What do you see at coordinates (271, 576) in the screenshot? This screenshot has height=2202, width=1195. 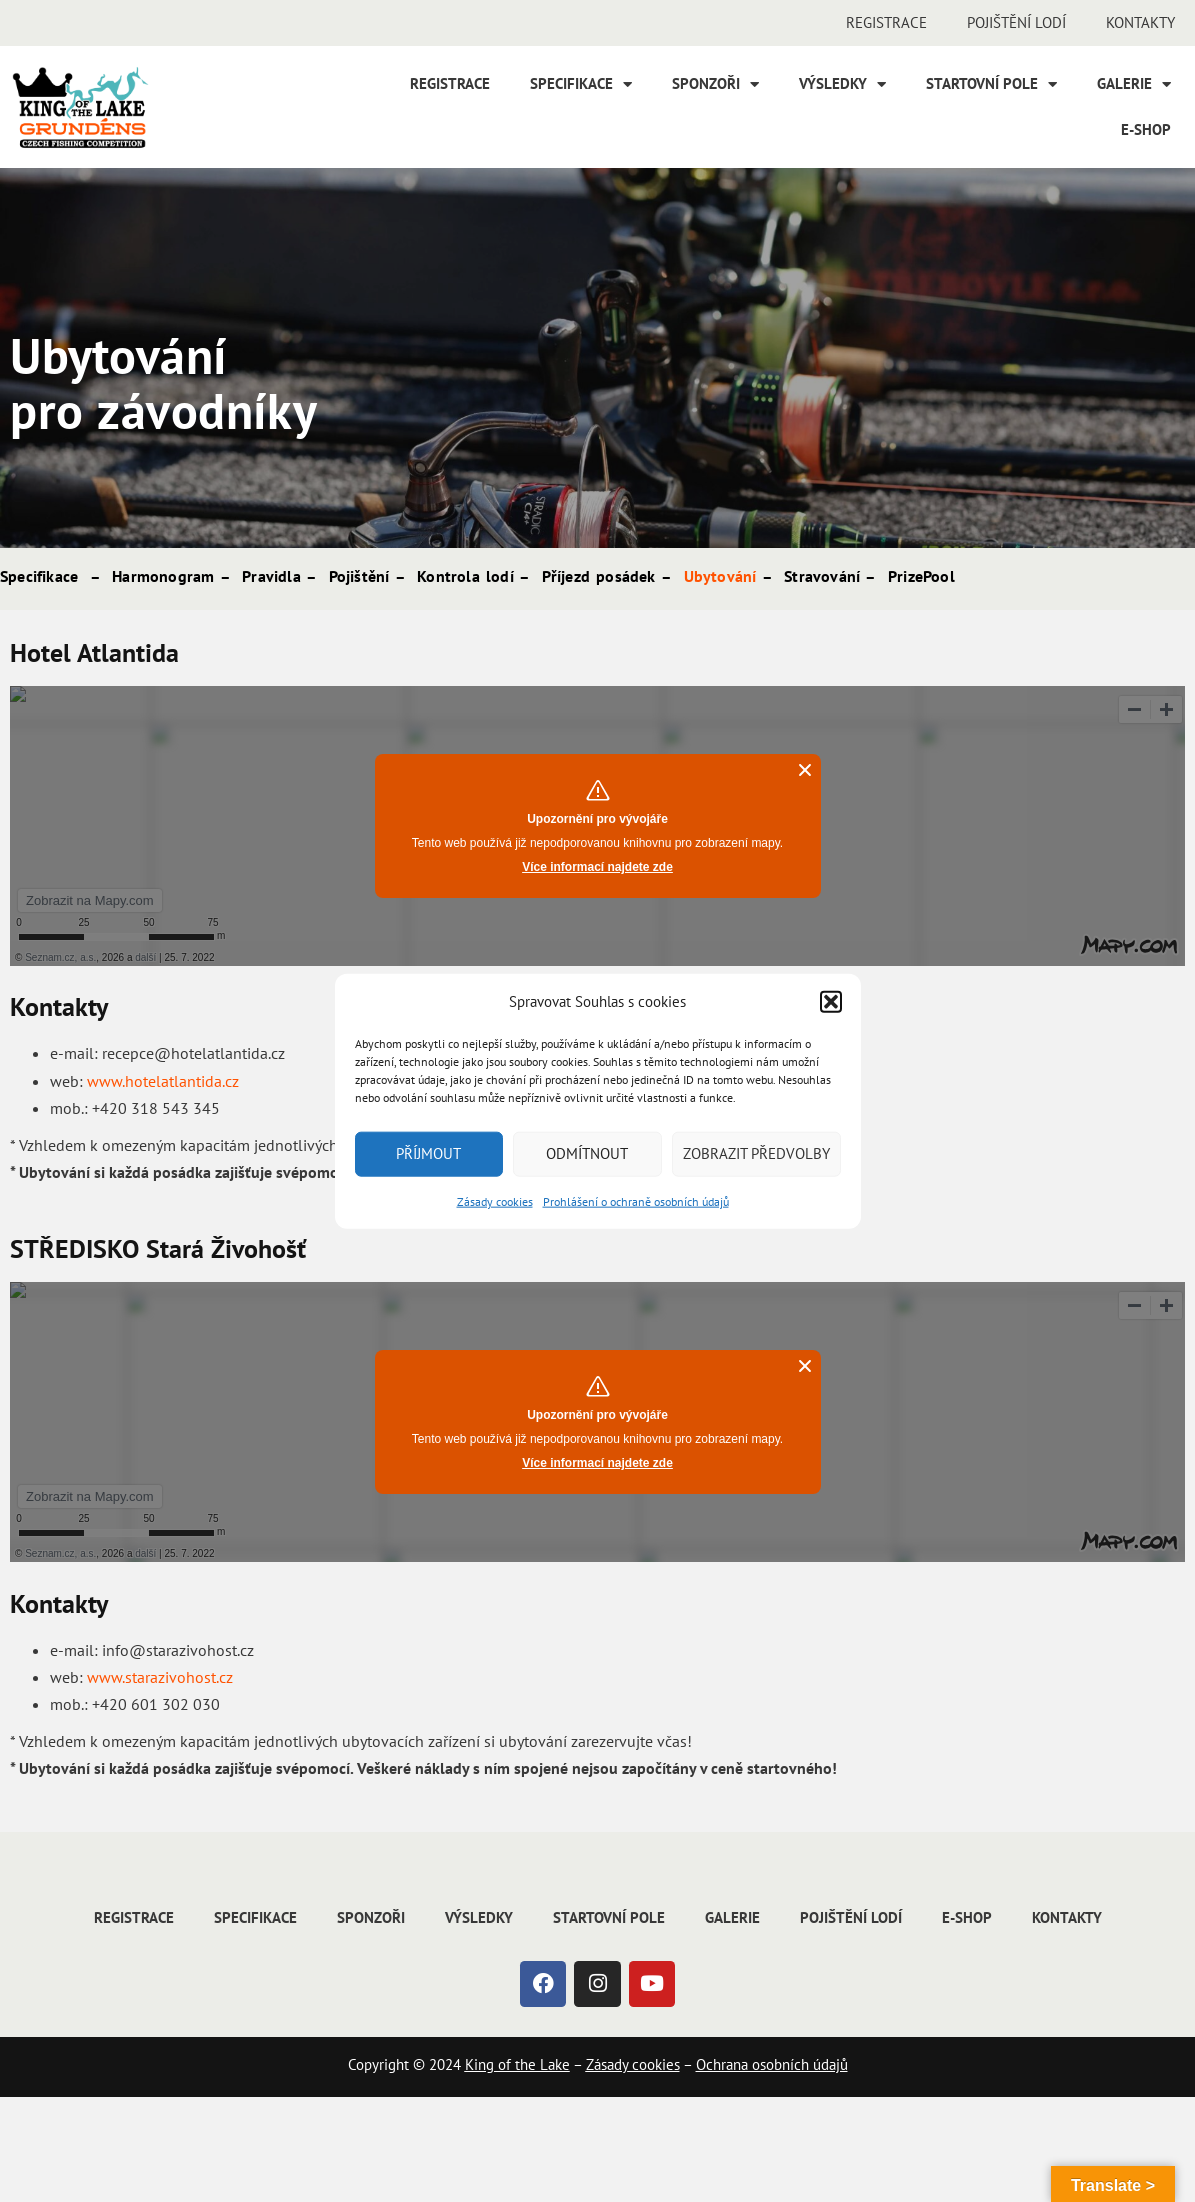 I see `Pravidla` at bounding box center [271, 576].